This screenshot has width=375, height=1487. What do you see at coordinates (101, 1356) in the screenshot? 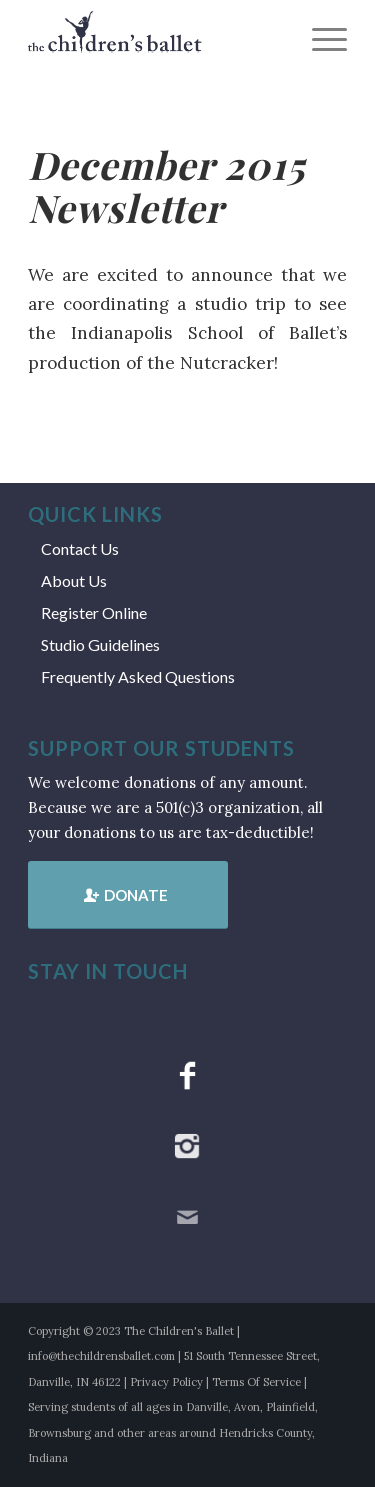
I see `info@thechildrensballet.com` at bounding box center [101, 1356].